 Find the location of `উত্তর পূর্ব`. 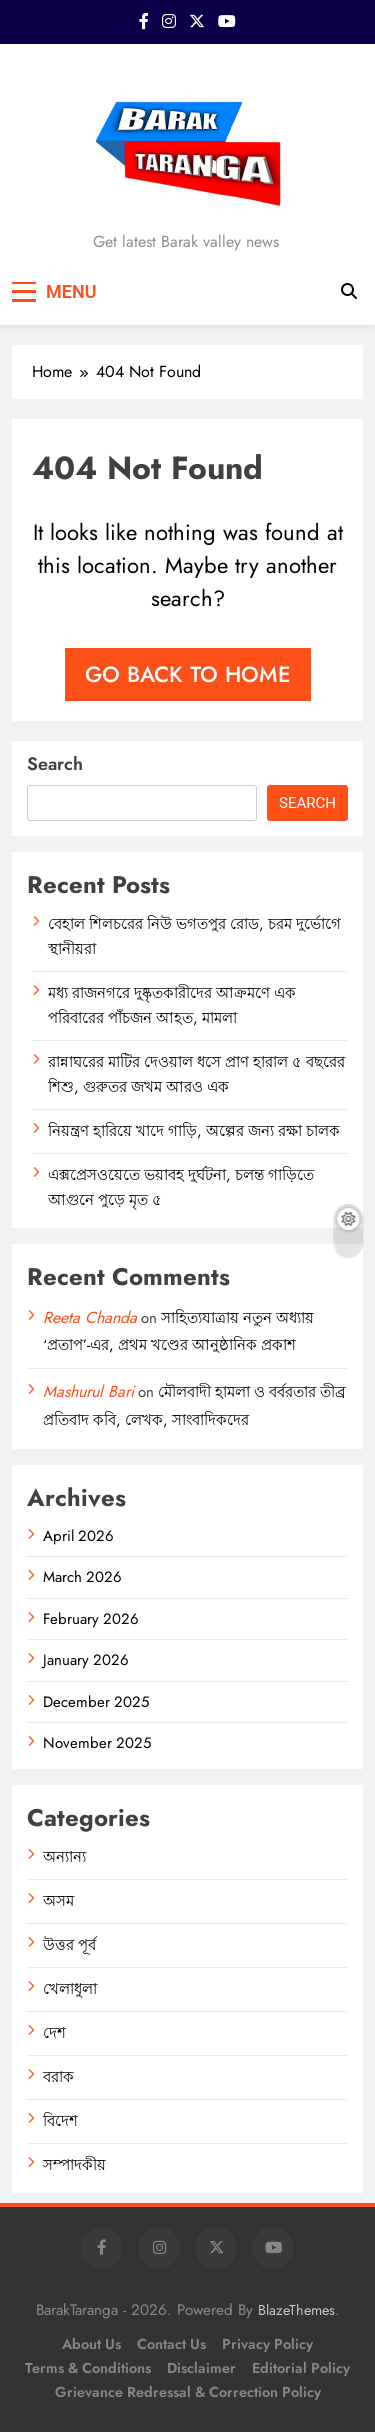

উত্তর পূর্ব is located at coordinates (69, 1945).